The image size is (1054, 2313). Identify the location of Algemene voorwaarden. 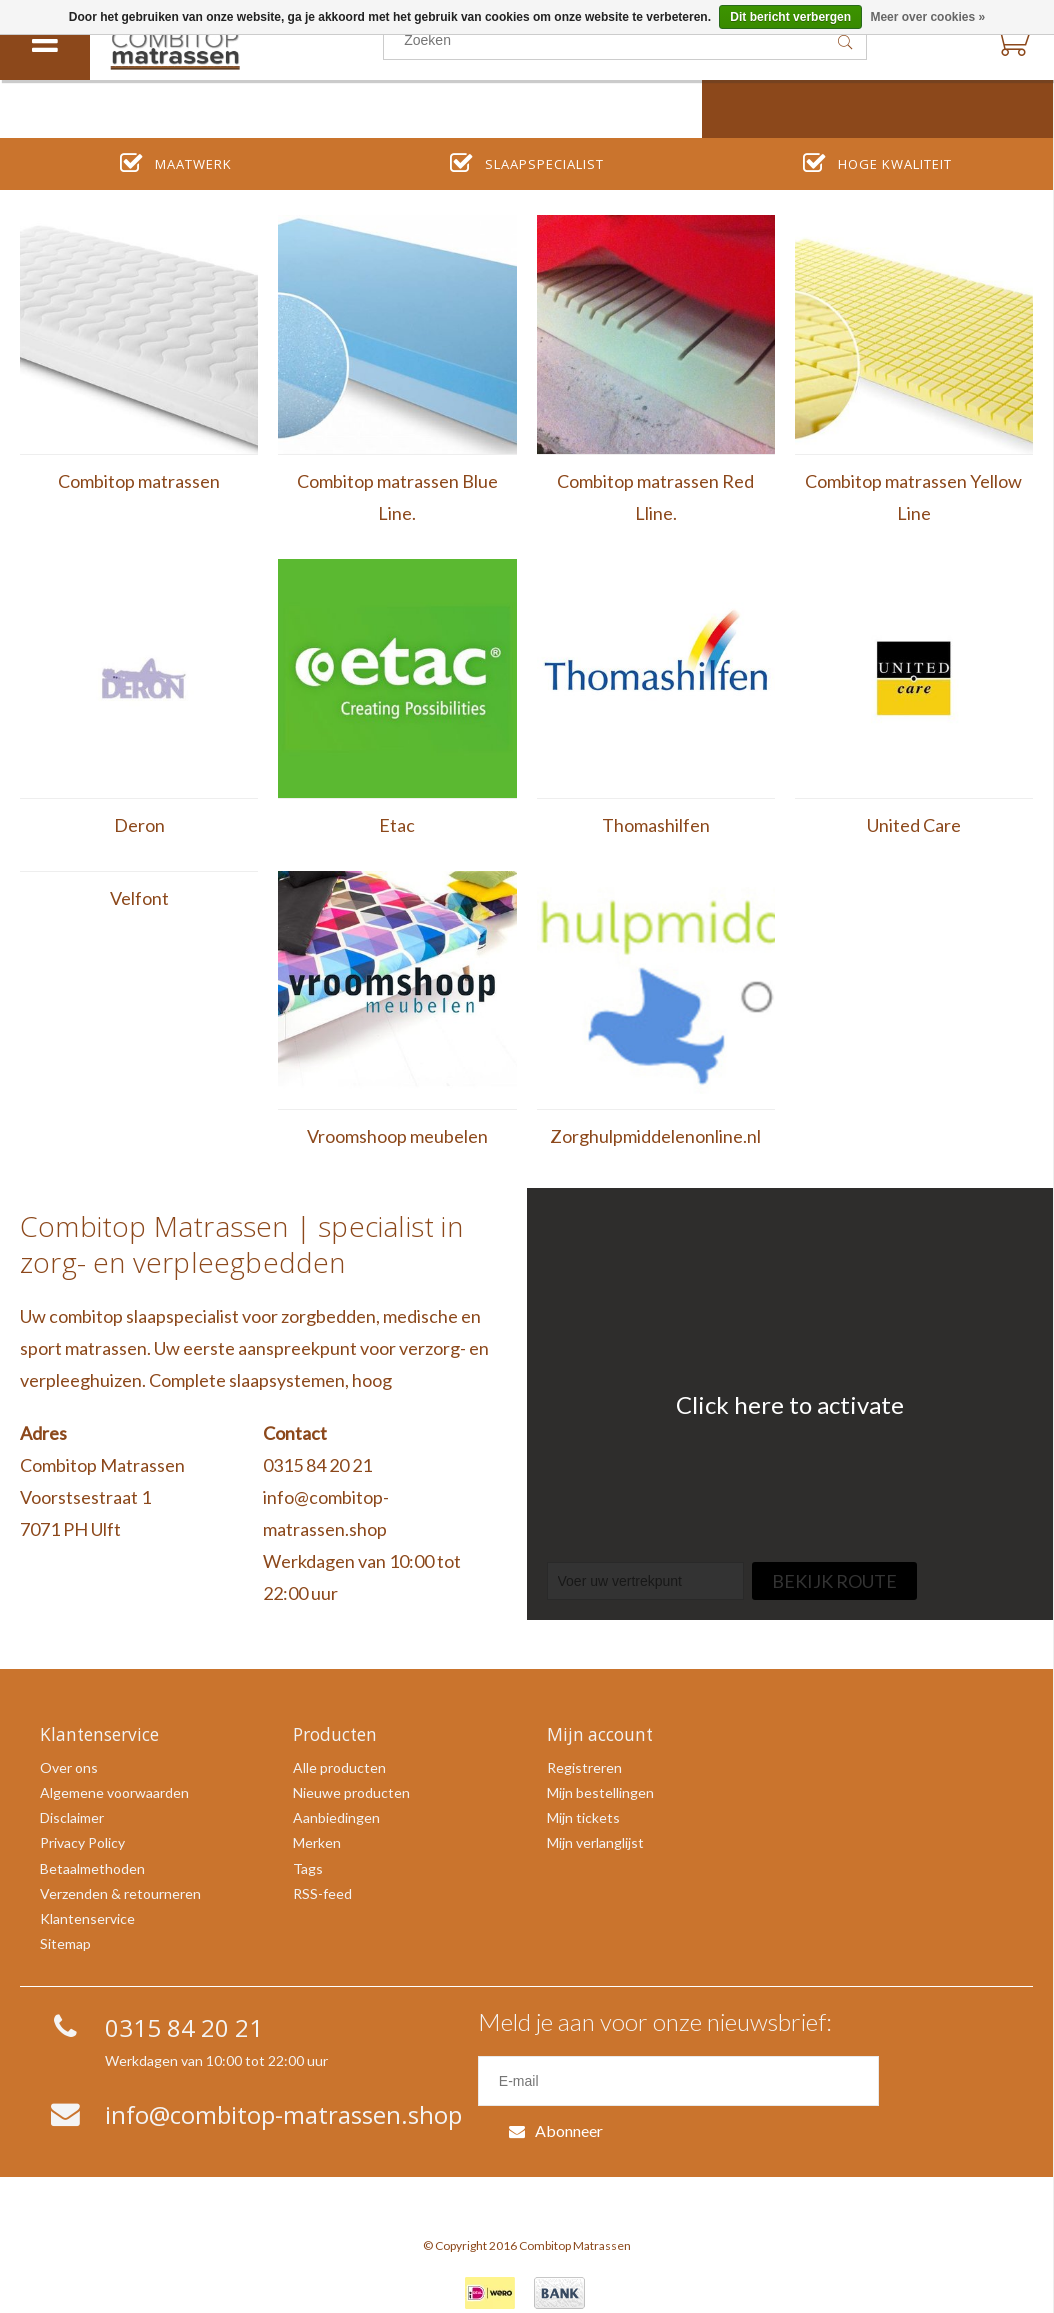
(114, 1792).